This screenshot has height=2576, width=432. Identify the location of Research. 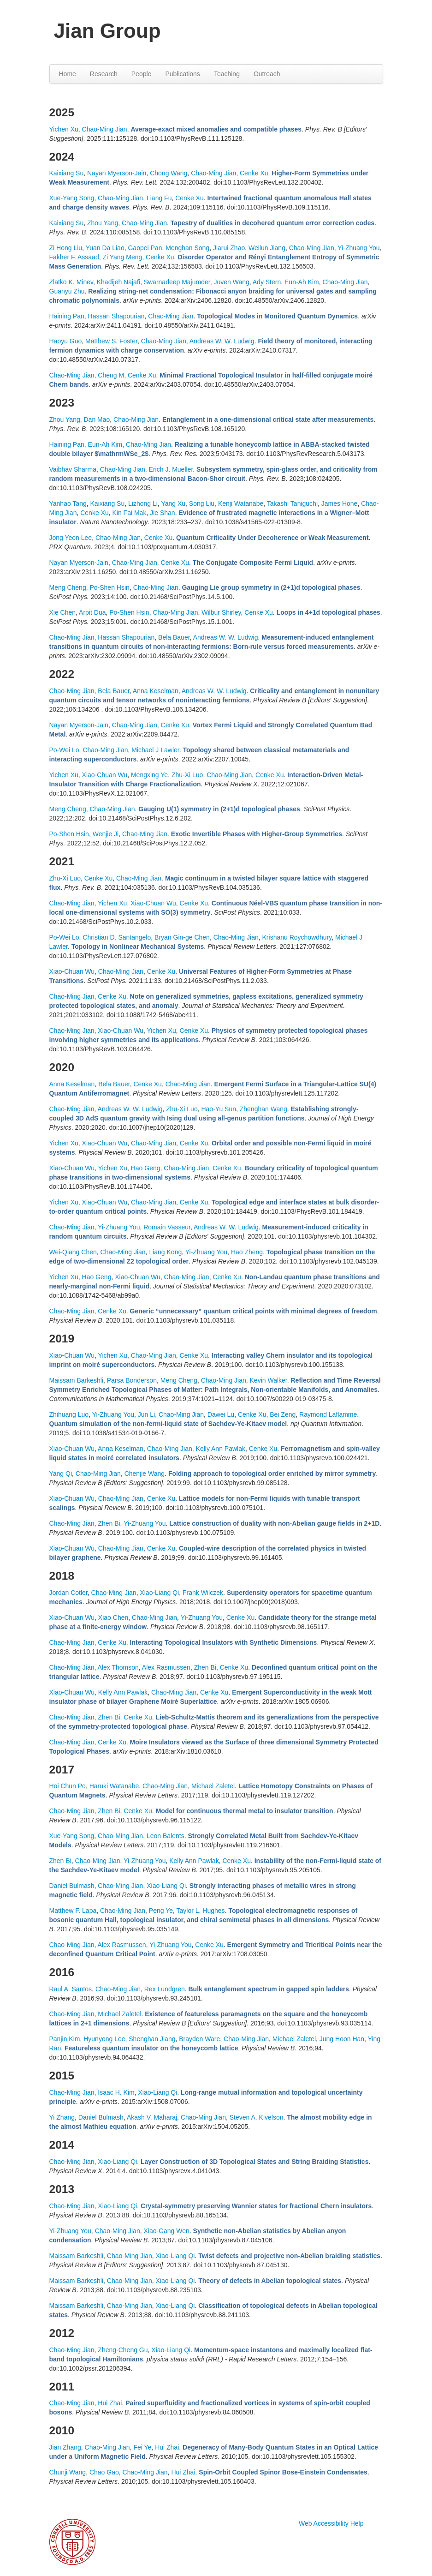
(104, 74).